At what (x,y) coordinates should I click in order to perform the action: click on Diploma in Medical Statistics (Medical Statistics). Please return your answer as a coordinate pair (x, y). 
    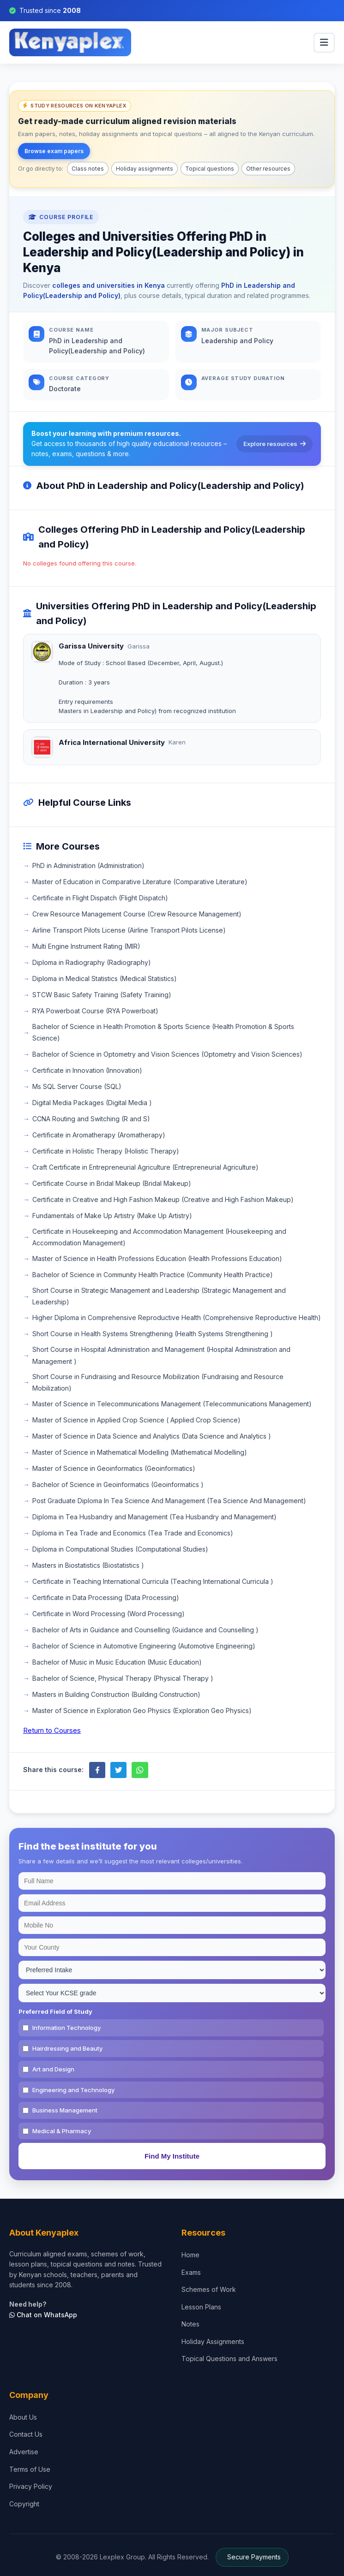
    Looking at the image, I should click on (104, 978).